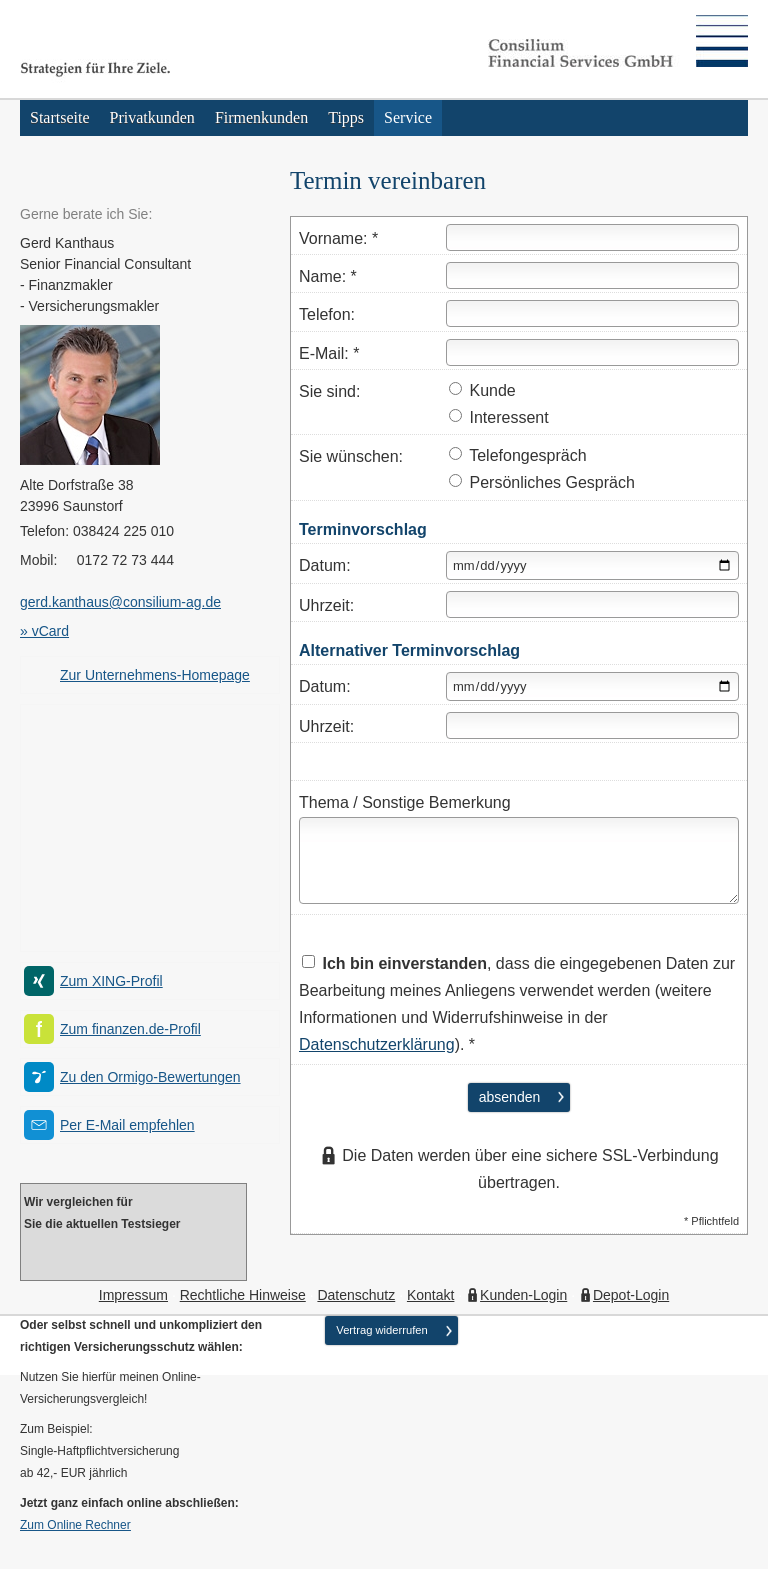 This screenshot has height=1569, width=768. I want to click on Zum XING-Profil [Zum XING-Profil (&ouml;ffnet in einem neuen Tab)], so click(111, 981).